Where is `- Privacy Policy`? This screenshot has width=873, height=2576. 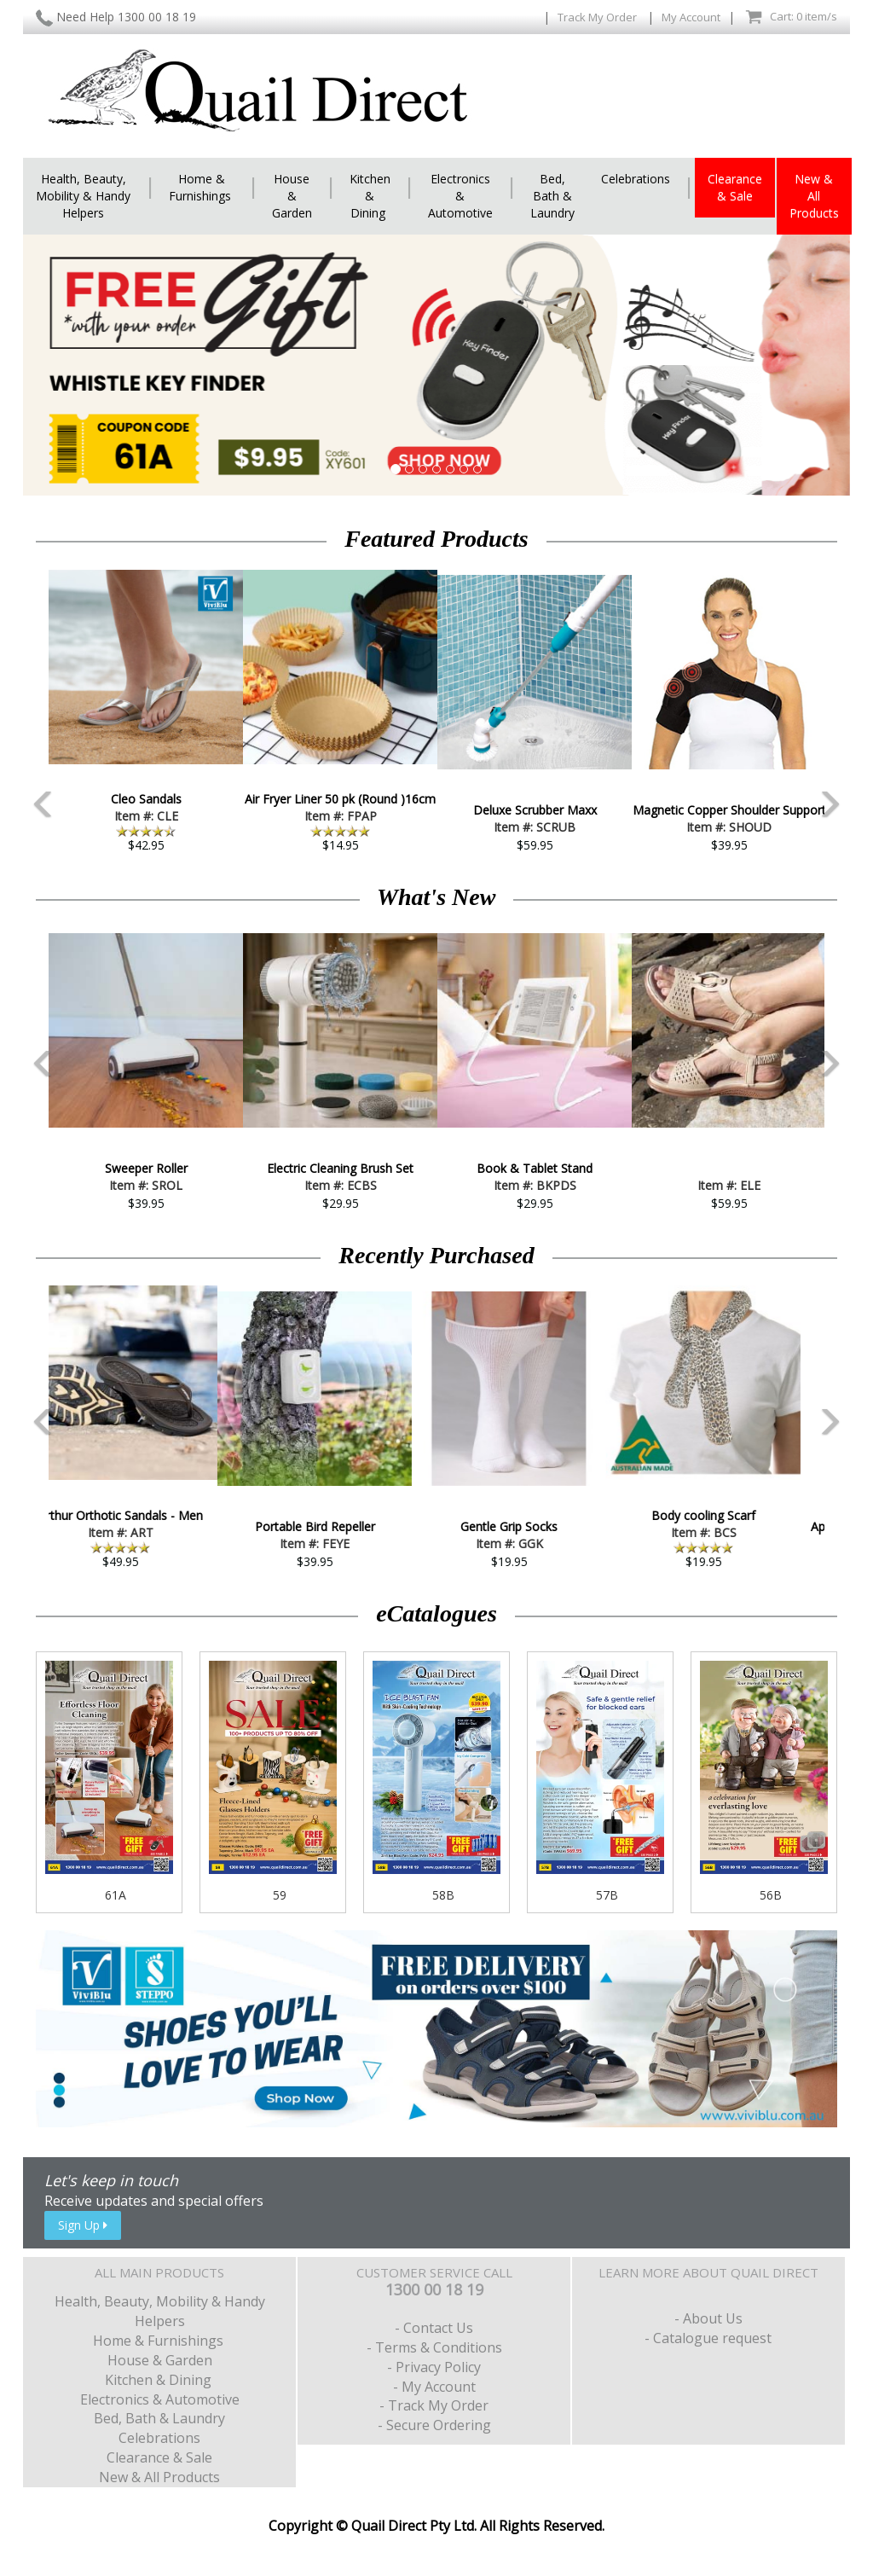
- Privacy Policy is located at coordinates (434, 2367).